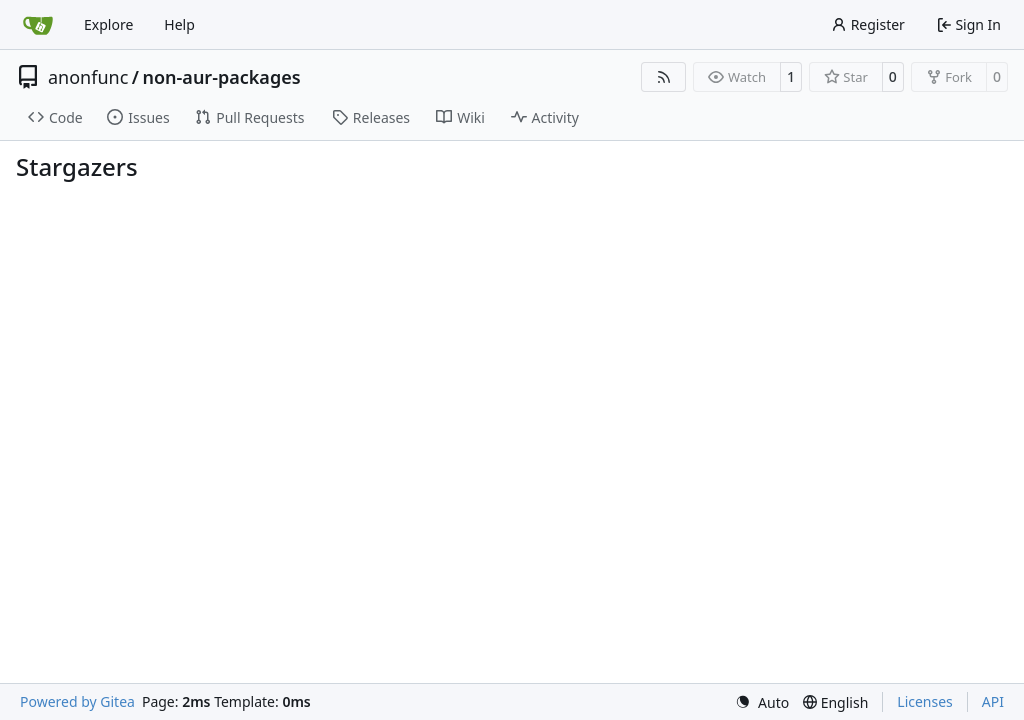  Describe the element at coordinates (664, 77) in the screenshot. I see `[RSS Feed]` at that location.